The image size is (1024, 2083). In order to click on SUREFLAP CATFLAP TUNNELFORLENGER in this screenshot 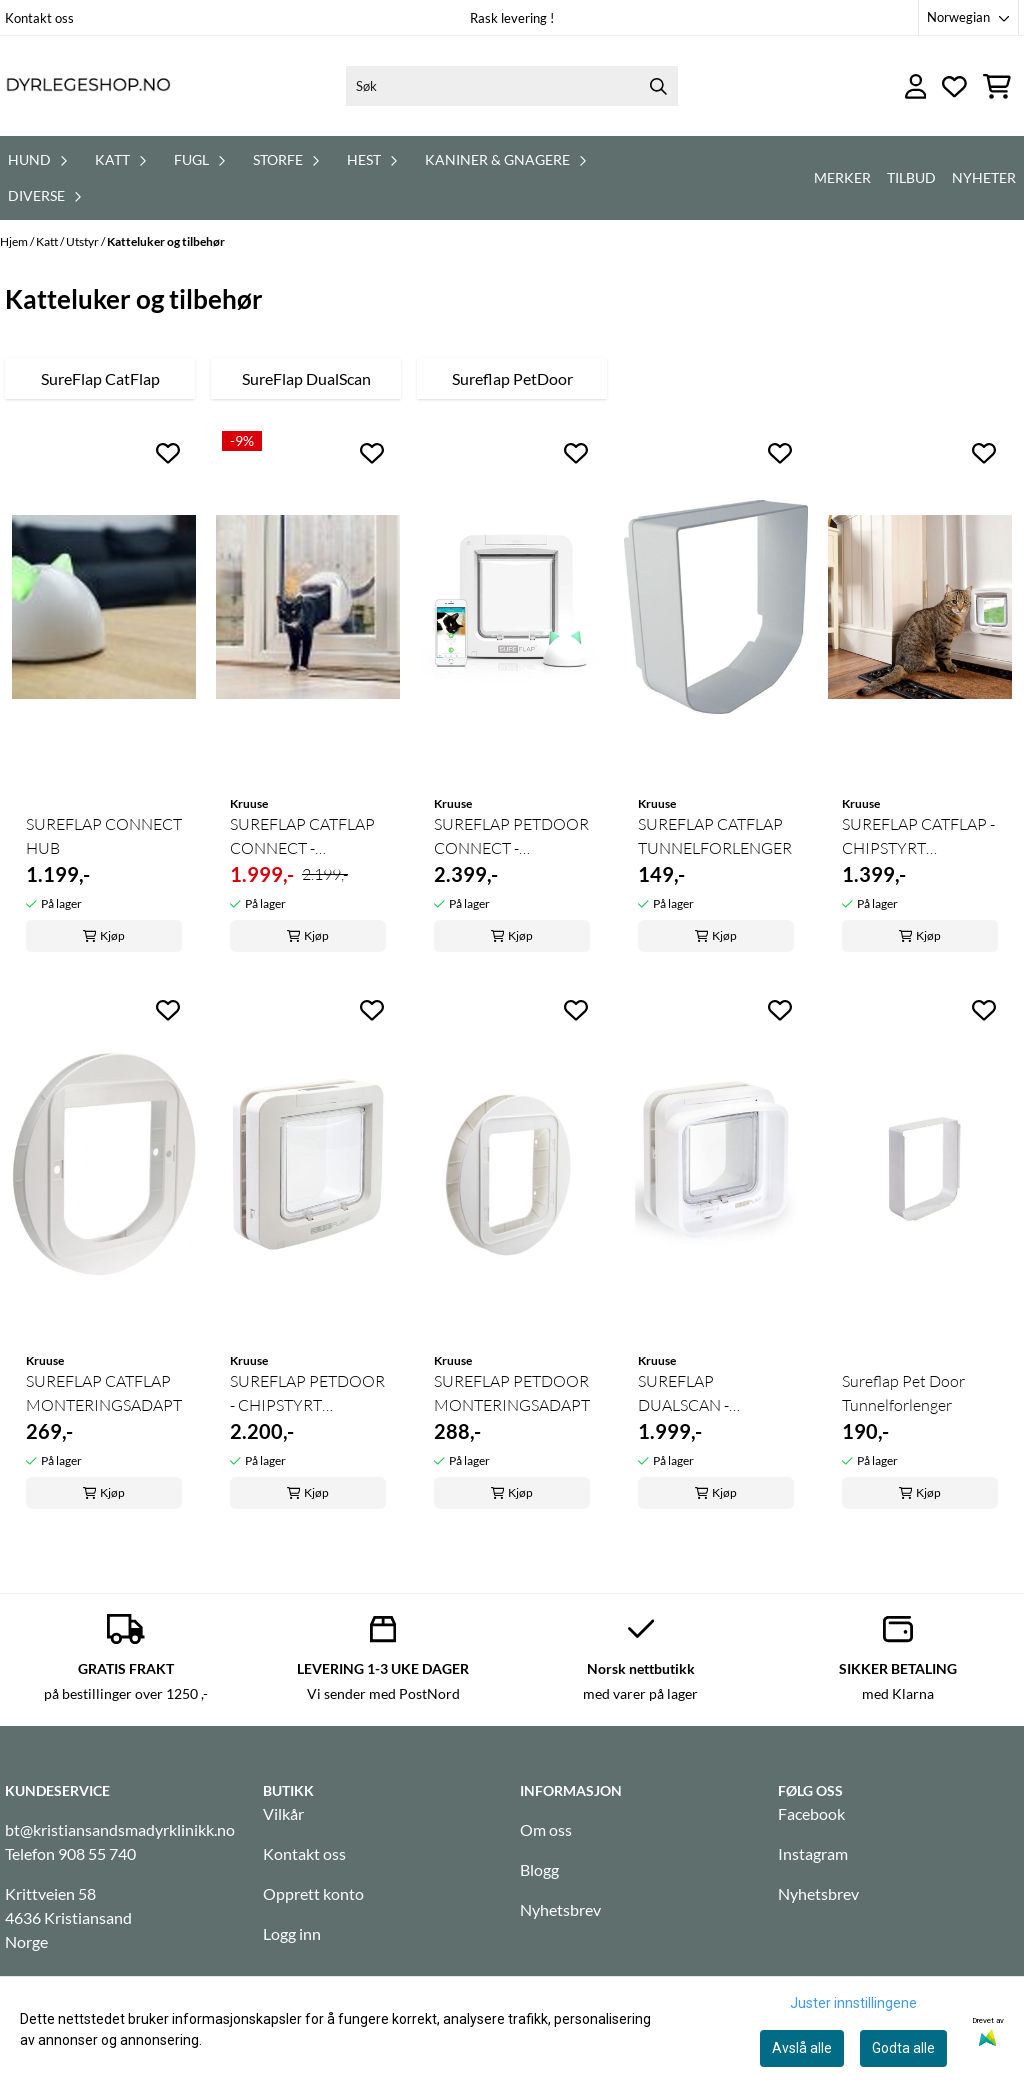, I will do `click(715, 836)`.